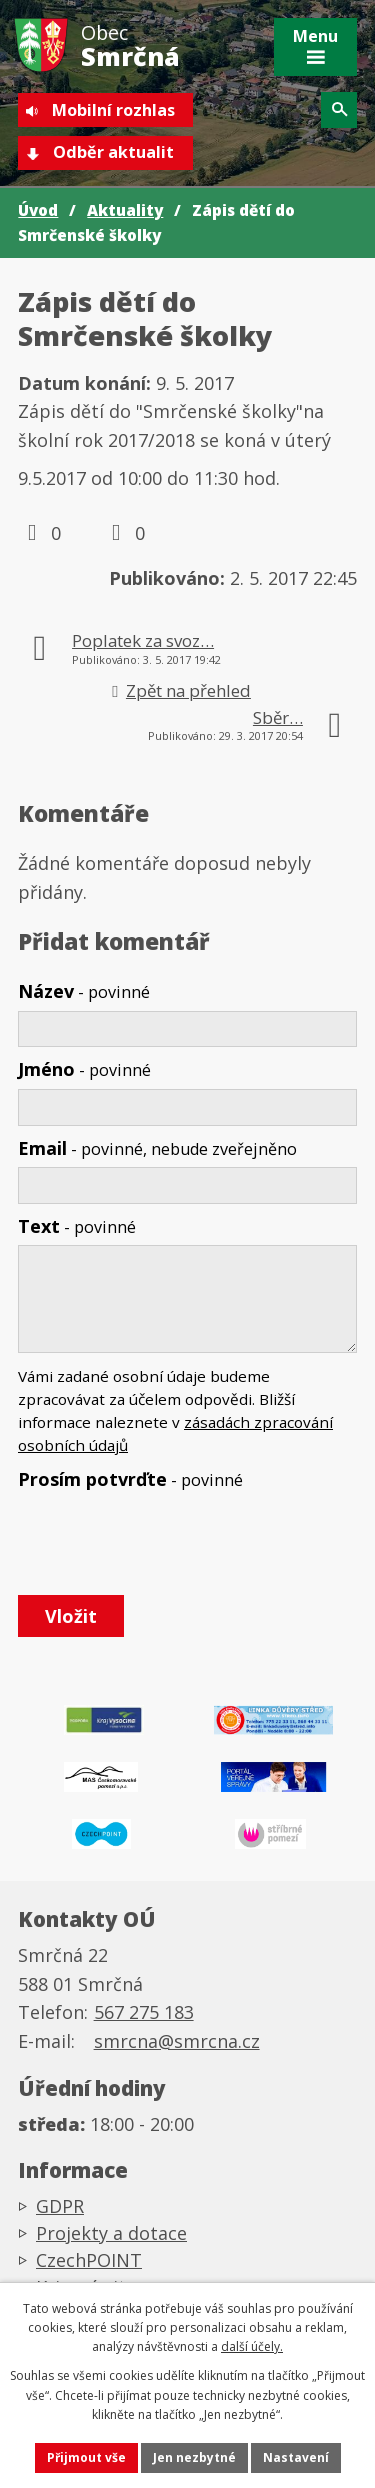  I want to click on Email, so click(157, 1148).